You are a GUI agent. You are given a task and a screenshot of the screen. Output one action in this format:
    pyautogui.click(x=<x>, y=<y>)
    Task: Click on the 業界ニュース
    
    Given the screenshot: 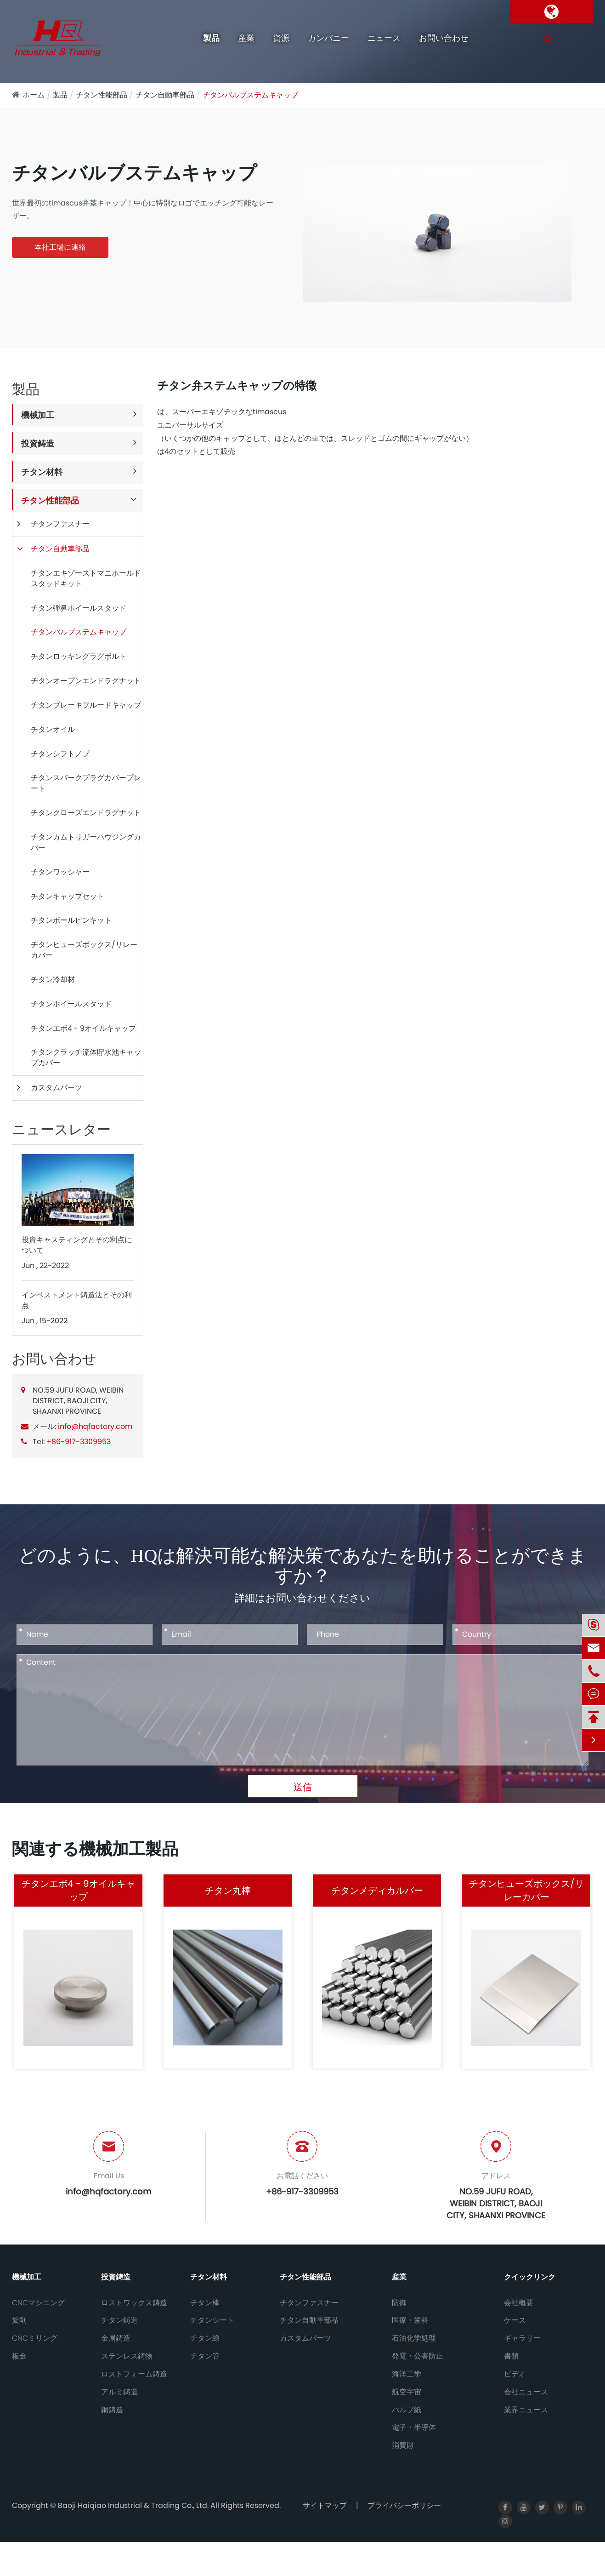 What is the action you would take?
    pyautogui.click(x=526, y=2410)
    